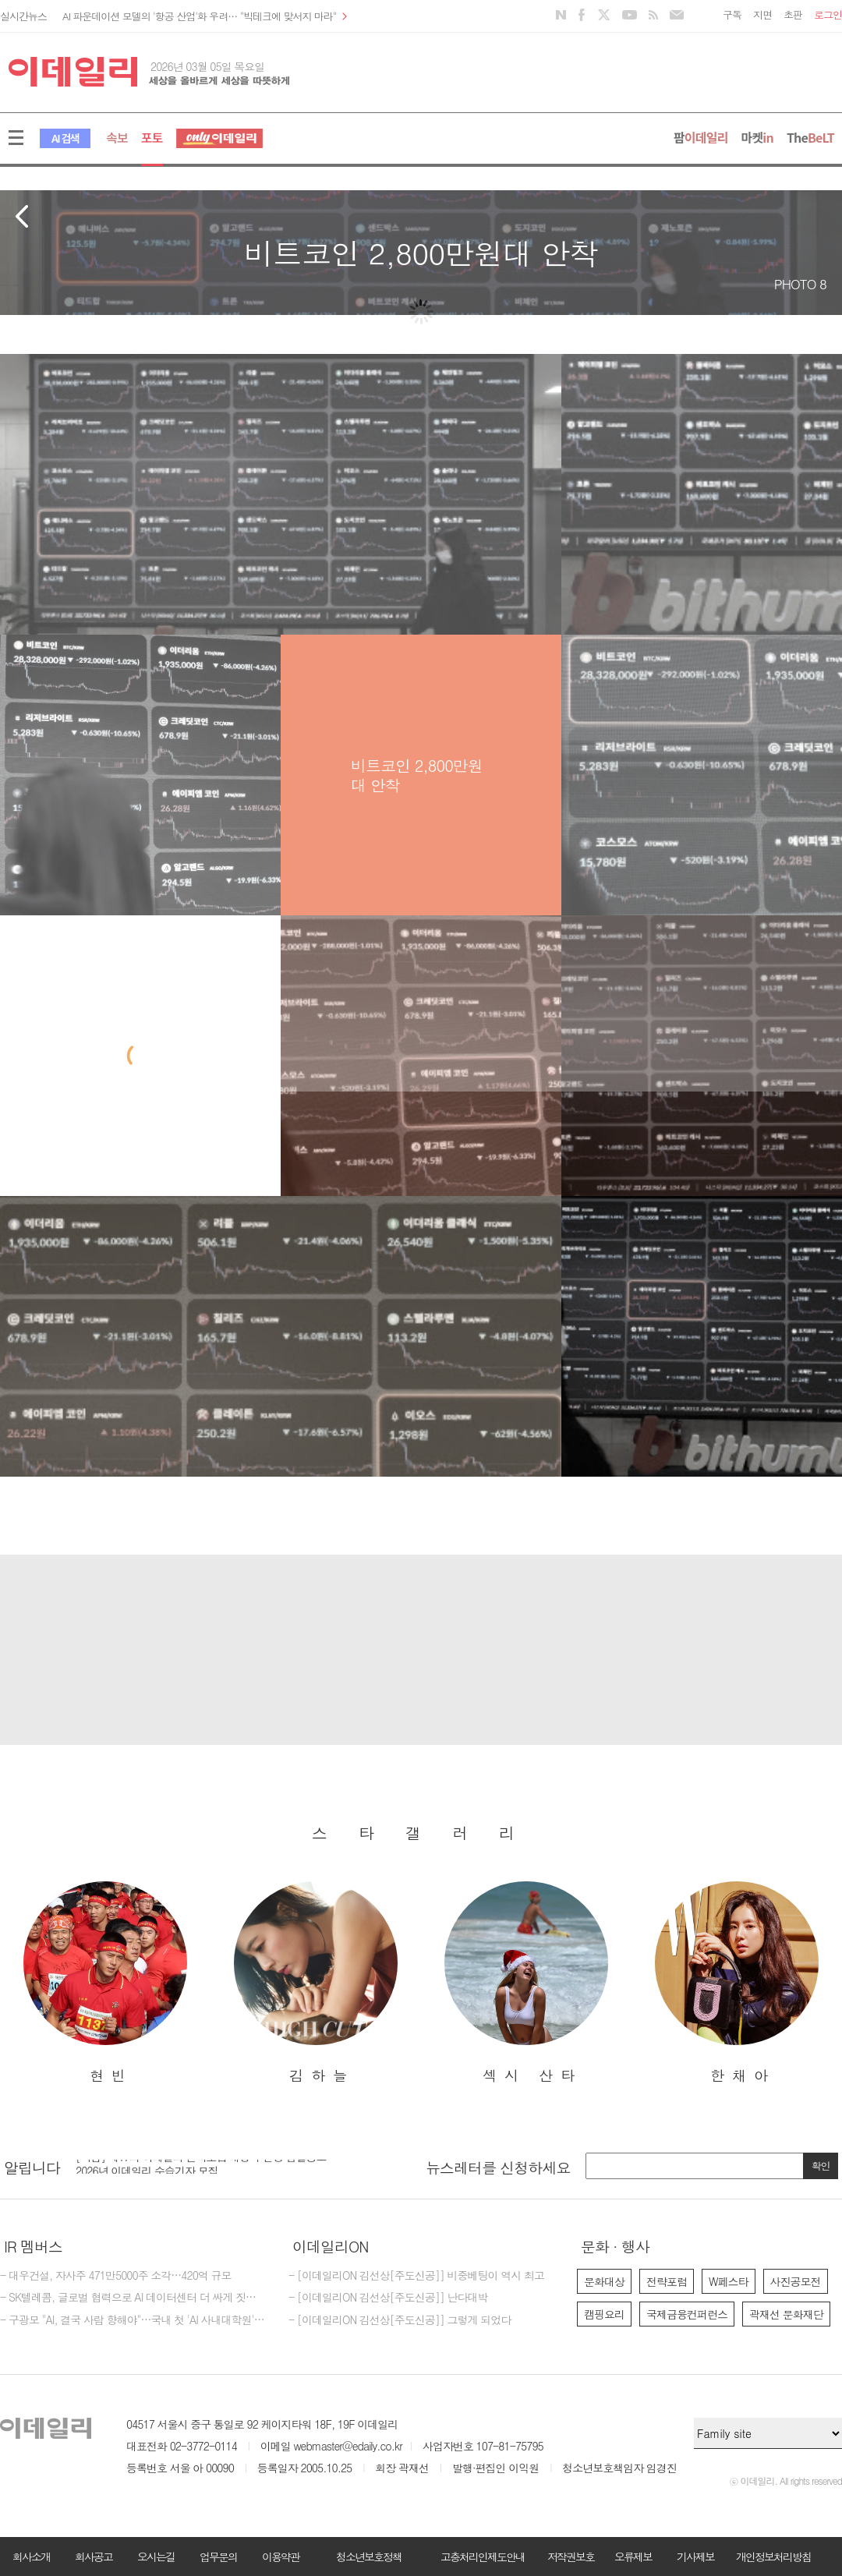  I want to click on 전략포럼, so click(666, 2281).